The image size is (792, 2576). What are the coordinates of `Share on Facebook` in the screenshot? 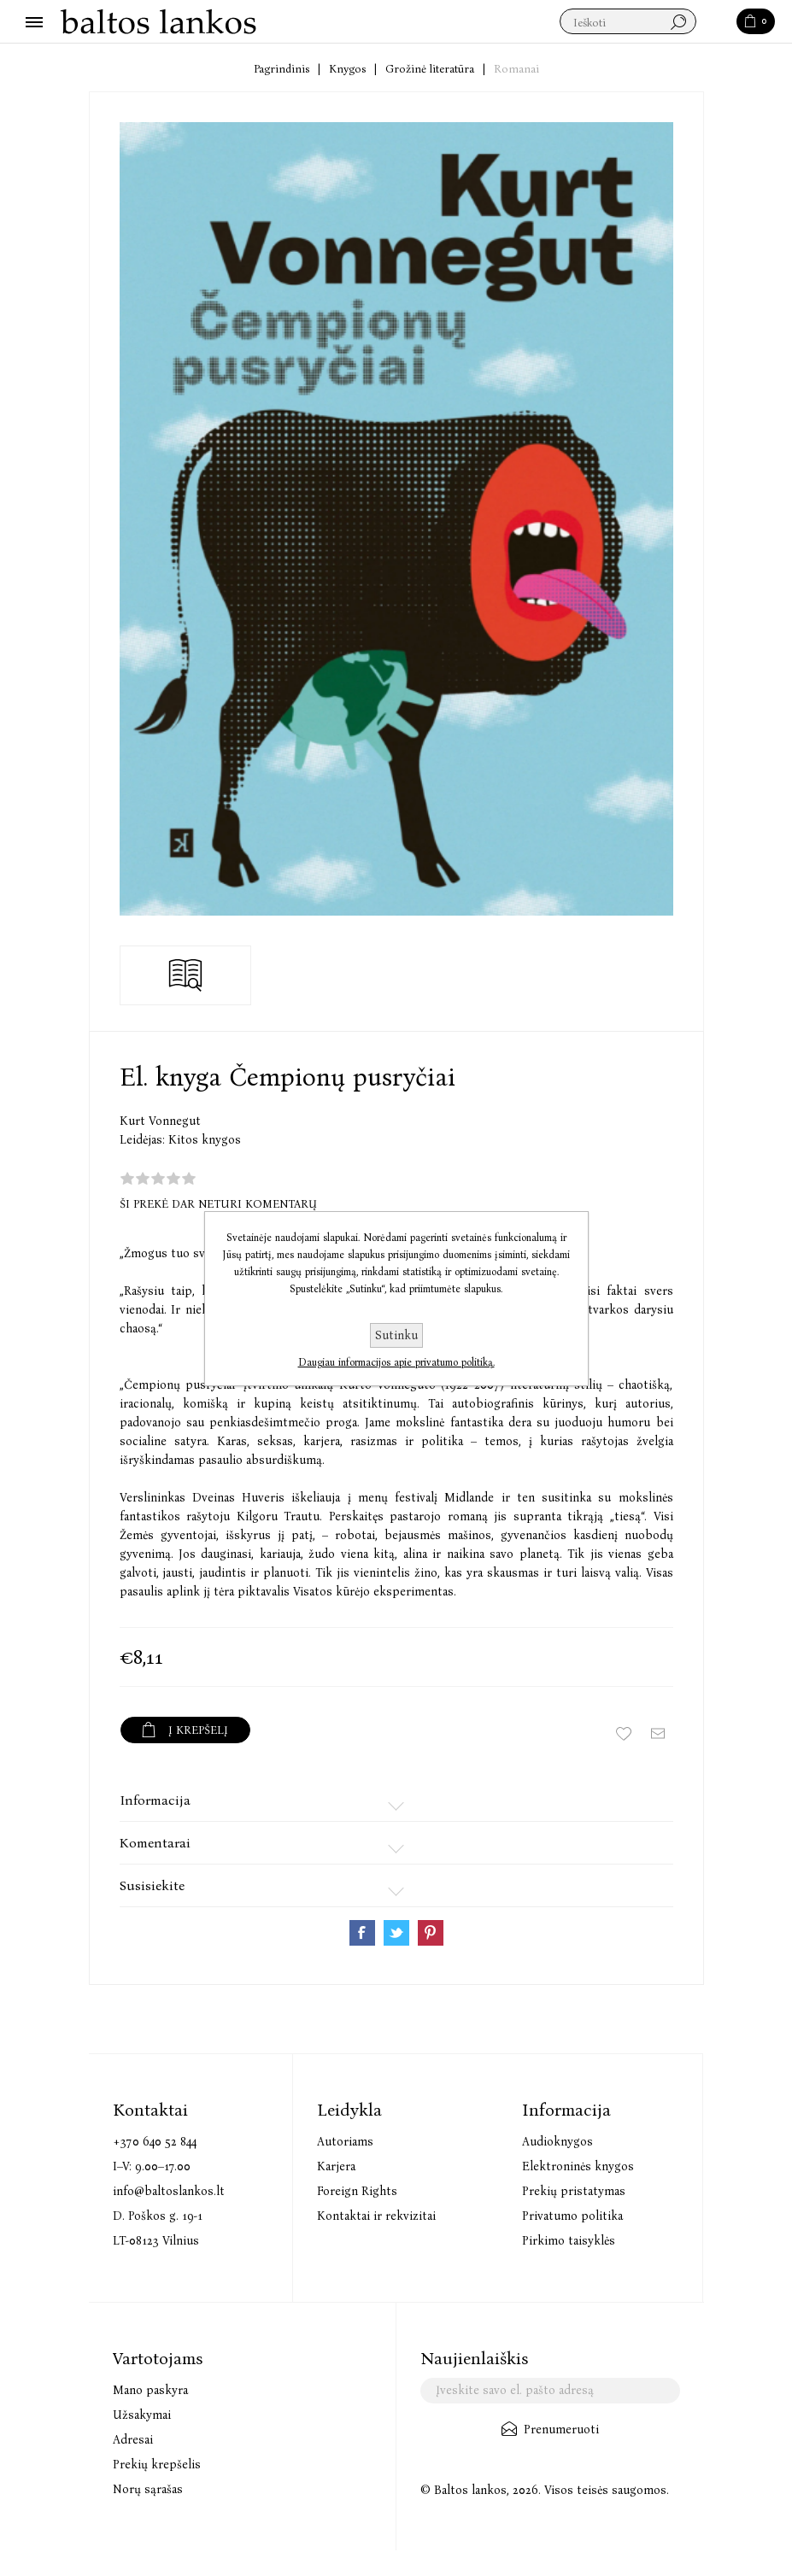 It's located at (362, 1933).